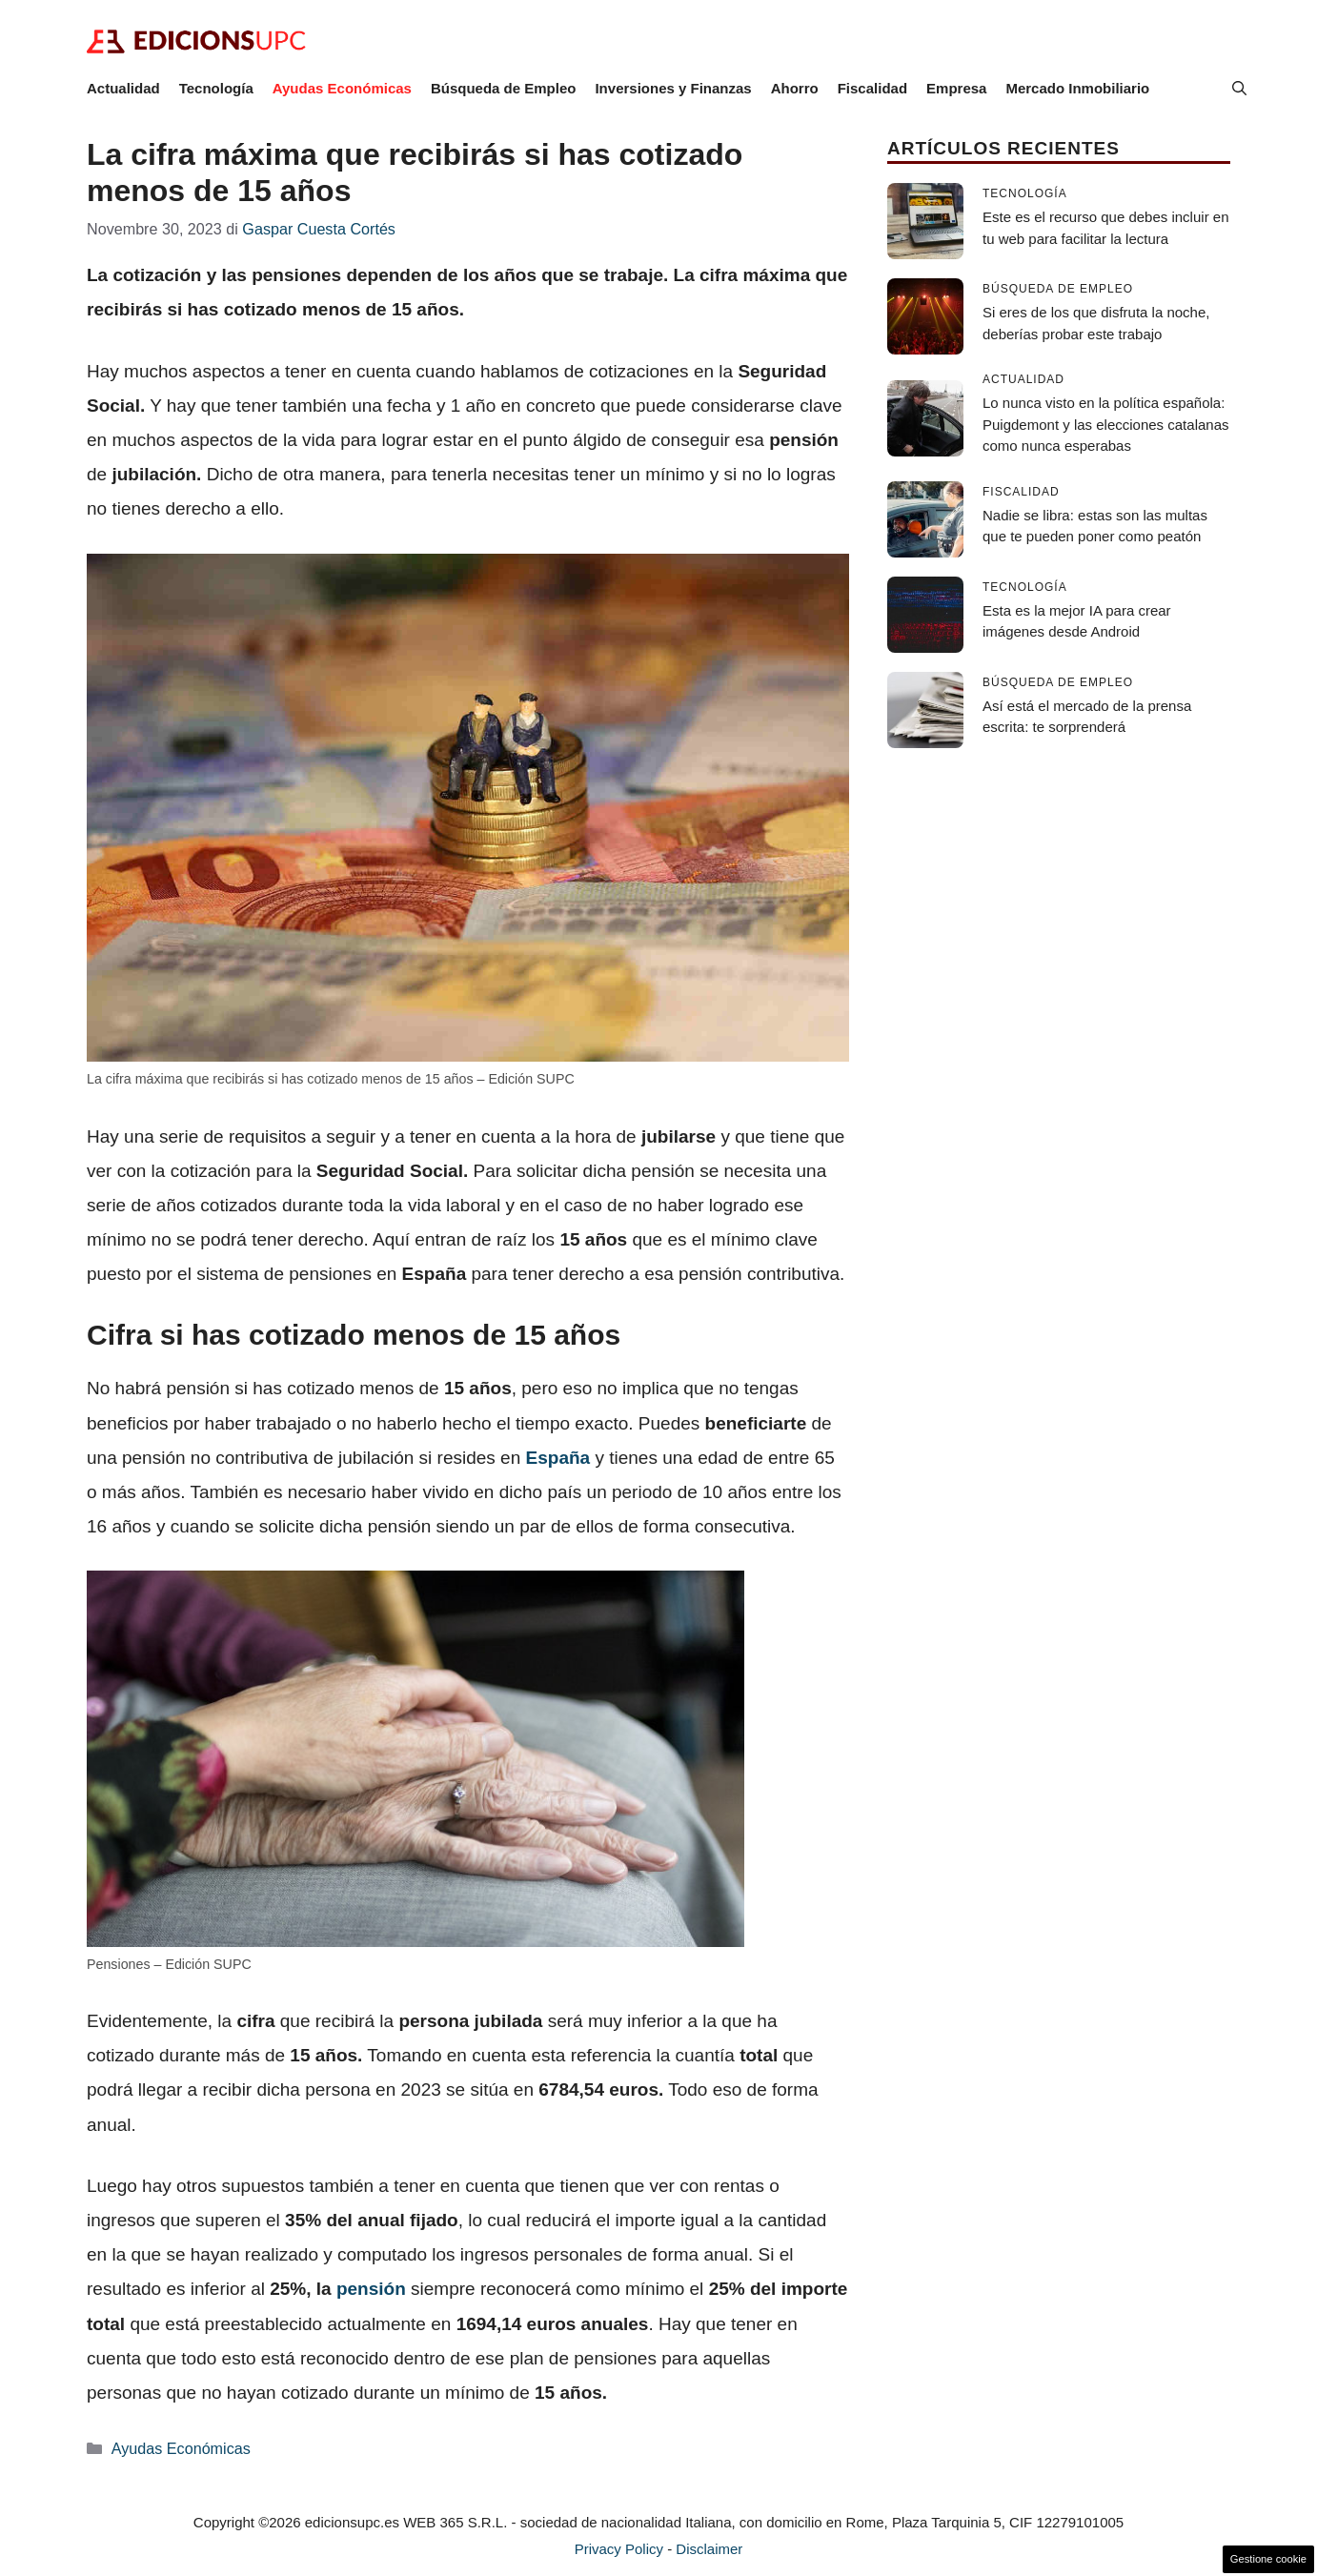  What do you see at coordinates (956, 88) in the screenshot?
I see `Empresa` at bounding box center [956, 88].